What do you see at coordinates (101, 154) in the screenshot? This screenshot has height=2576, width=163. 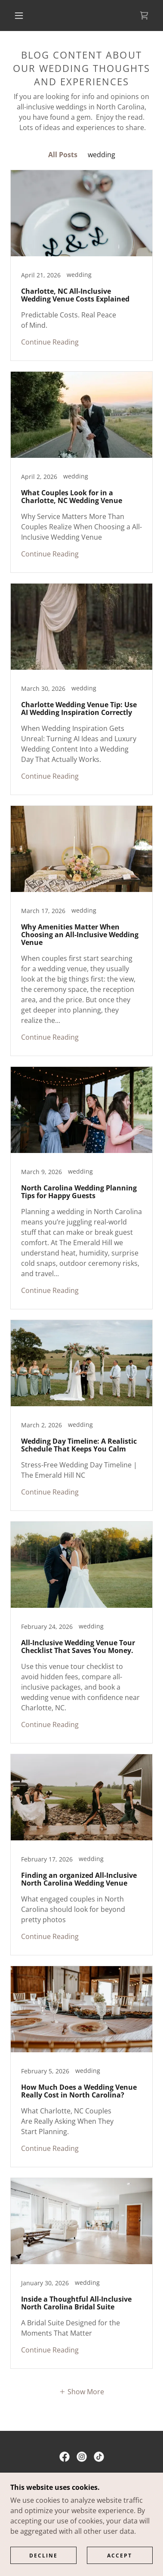 I see `wedding [link]` at bounding box center [101, 154].